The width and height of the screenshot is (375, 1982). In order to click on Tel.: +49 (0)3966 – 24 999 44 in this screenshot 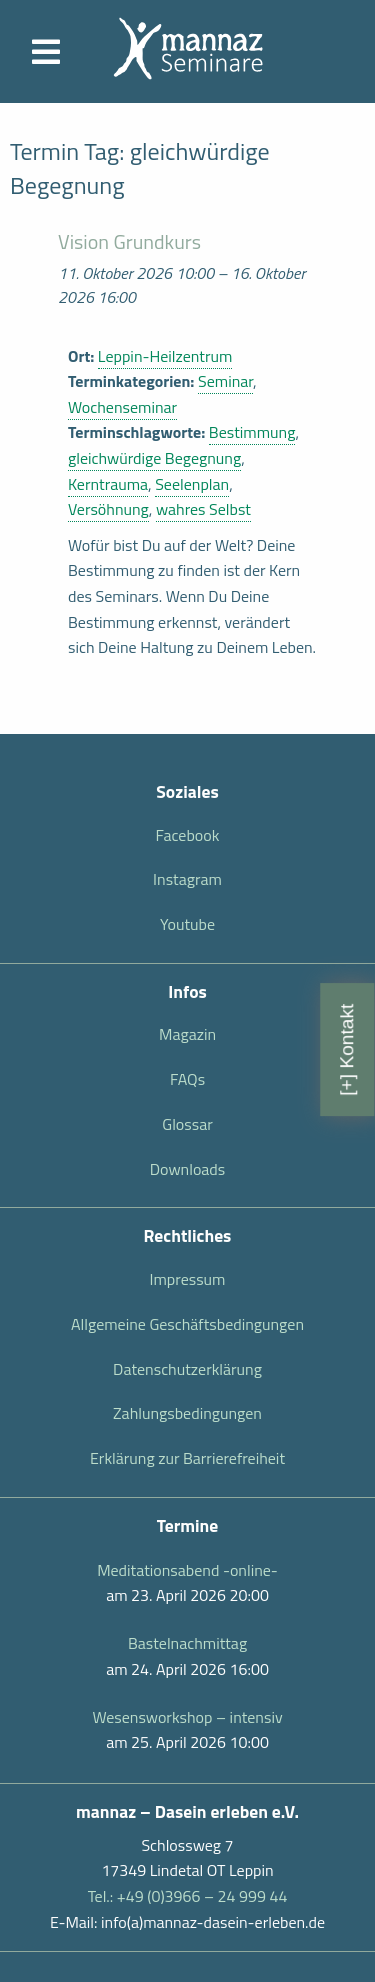, I will do `click(188, 1896)`.